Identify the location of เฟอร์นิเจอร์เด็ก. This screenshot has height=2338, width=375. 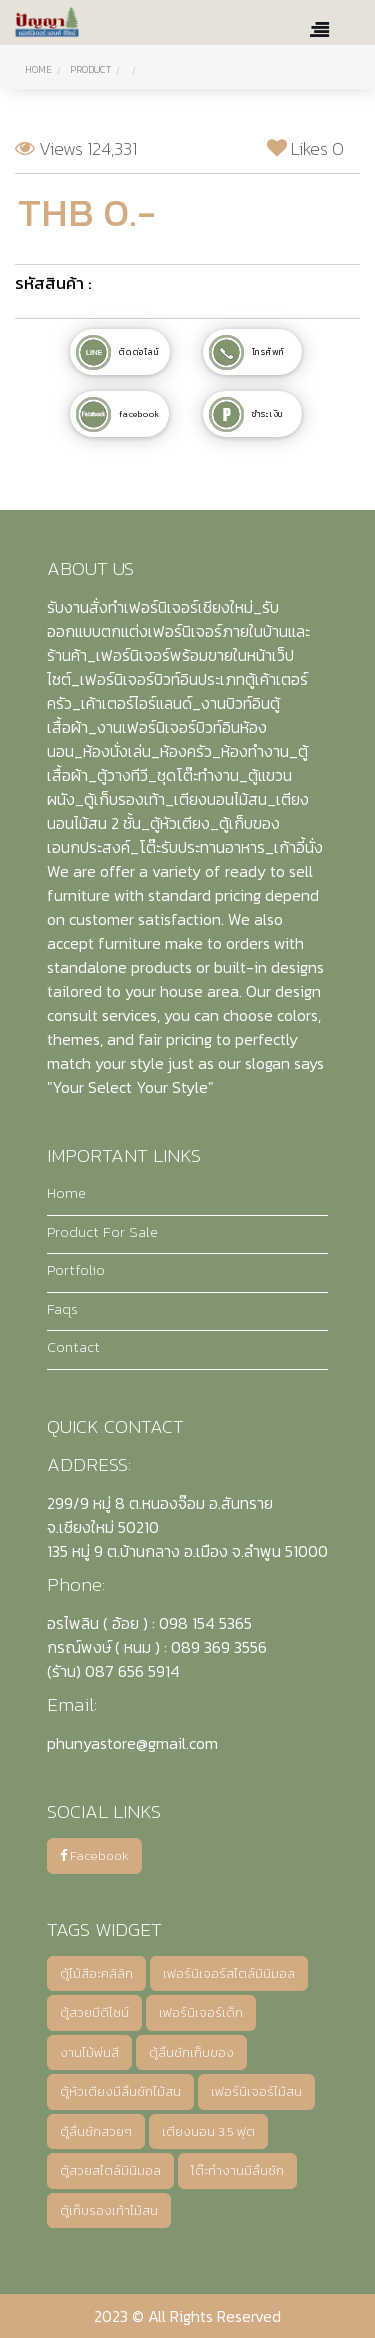
(201, 2012).